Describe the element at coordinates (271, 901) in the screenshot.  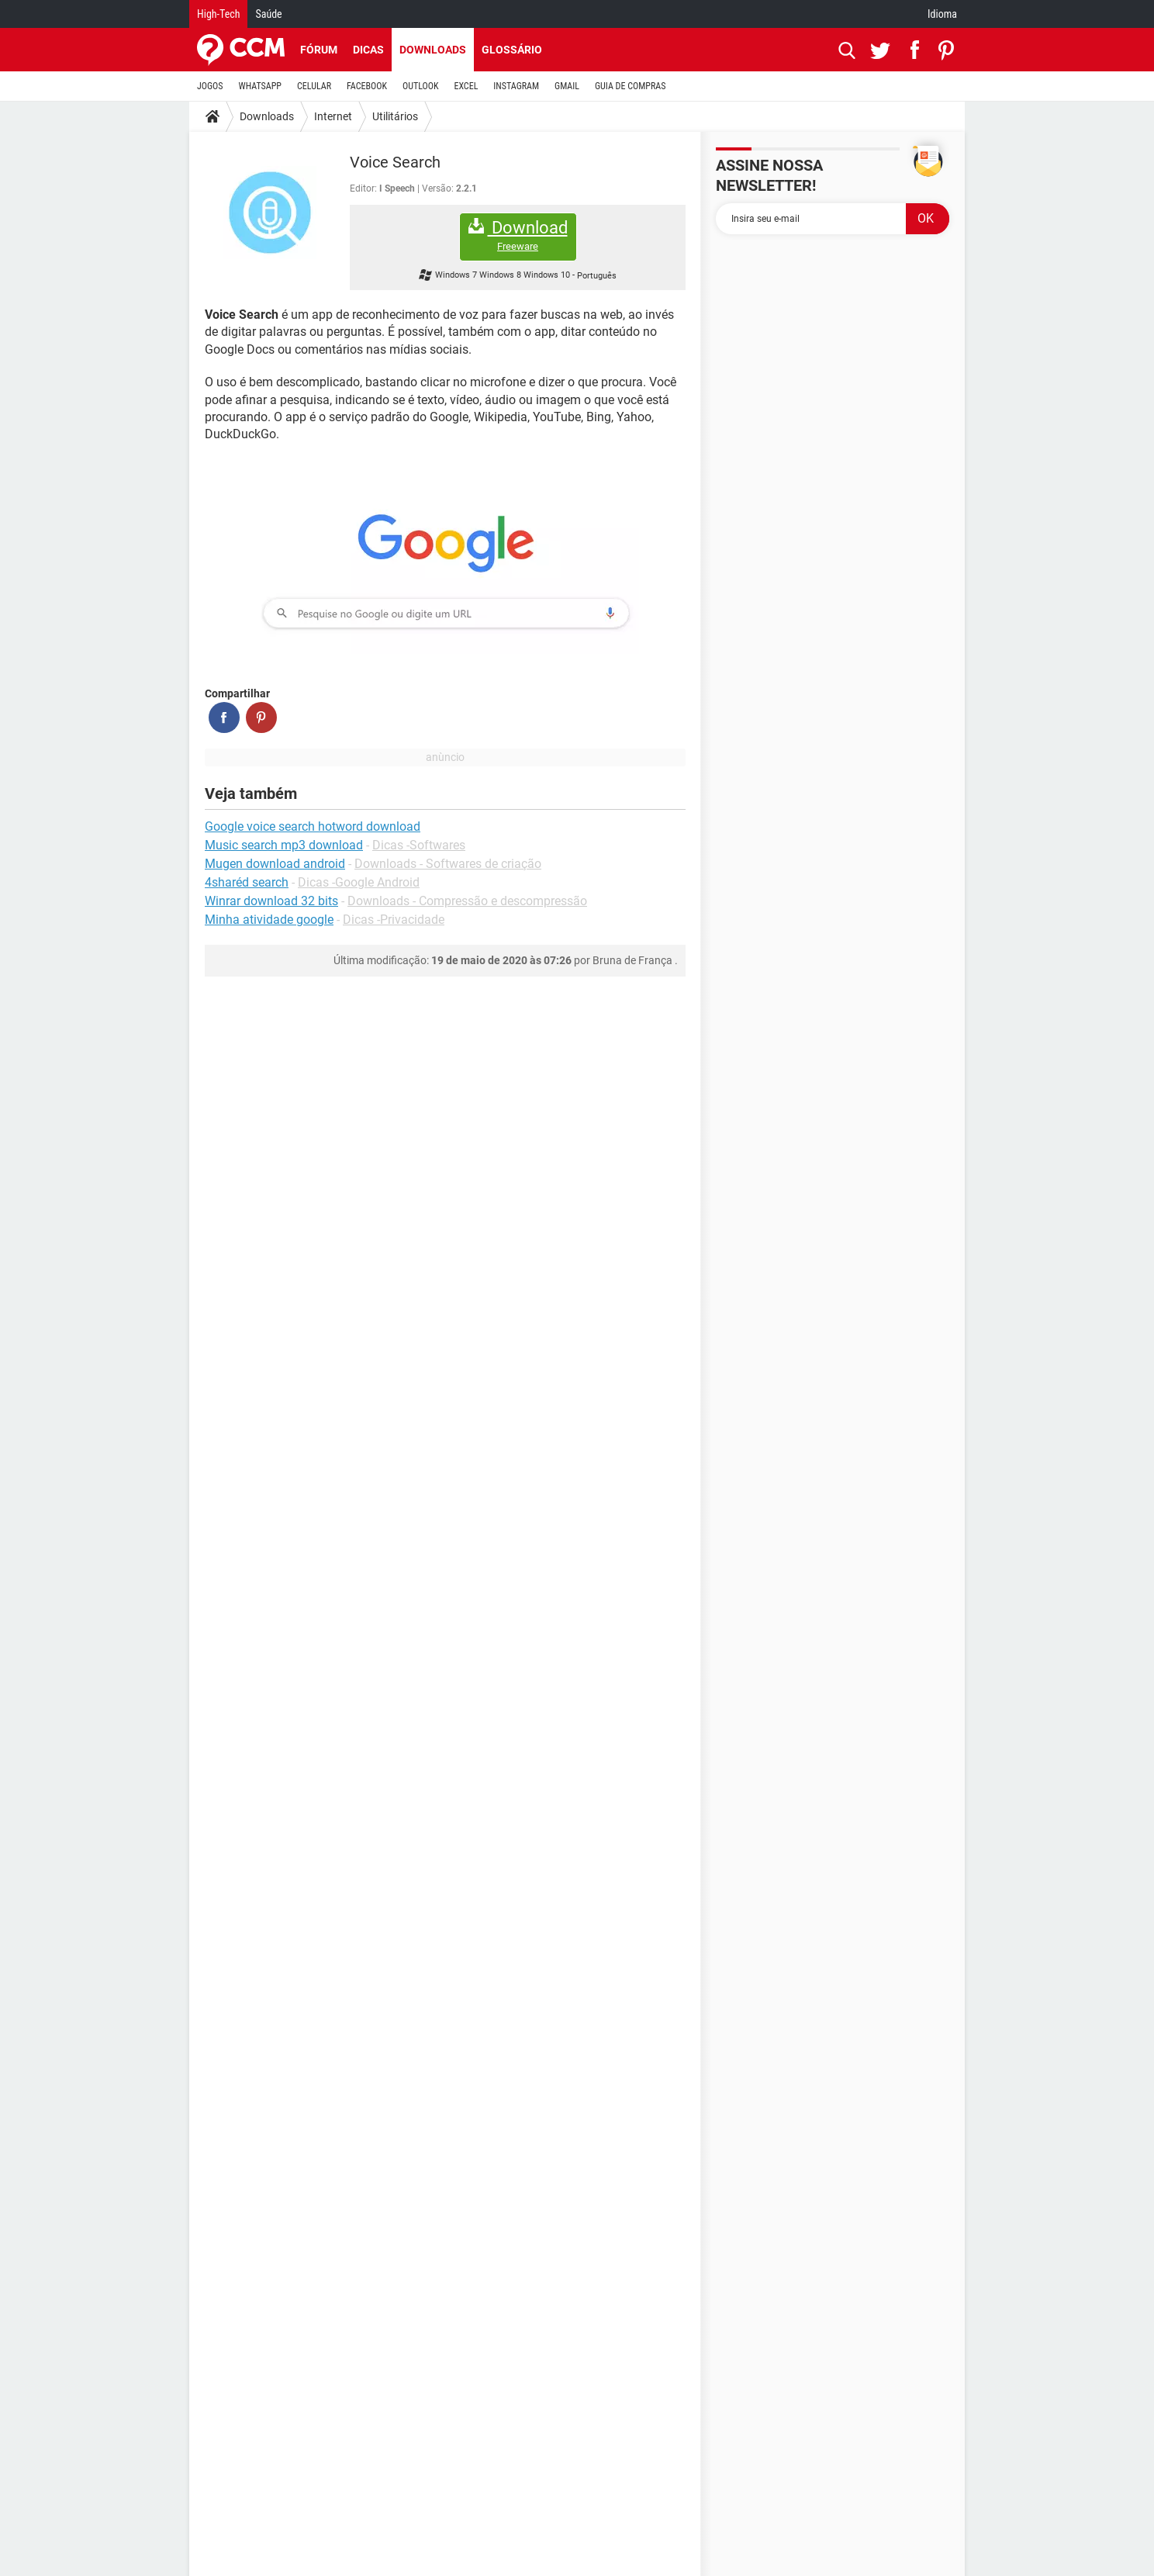
I see `Winrar download 32 bits` at that location.